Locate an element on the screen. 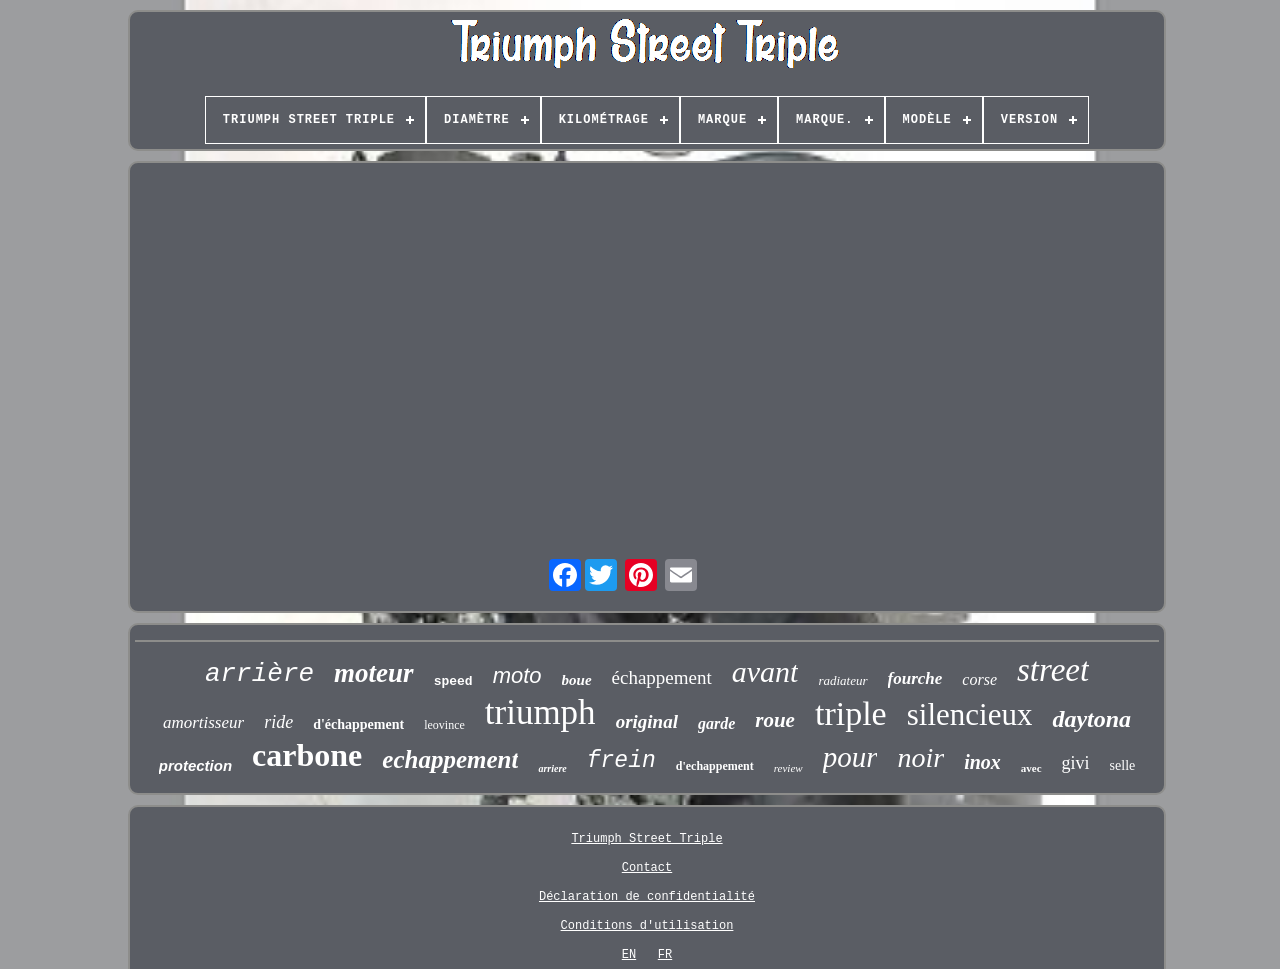 Image resolution: width=1280 pixels, height=969 pixels. EN is located at coordinates (629, 955).